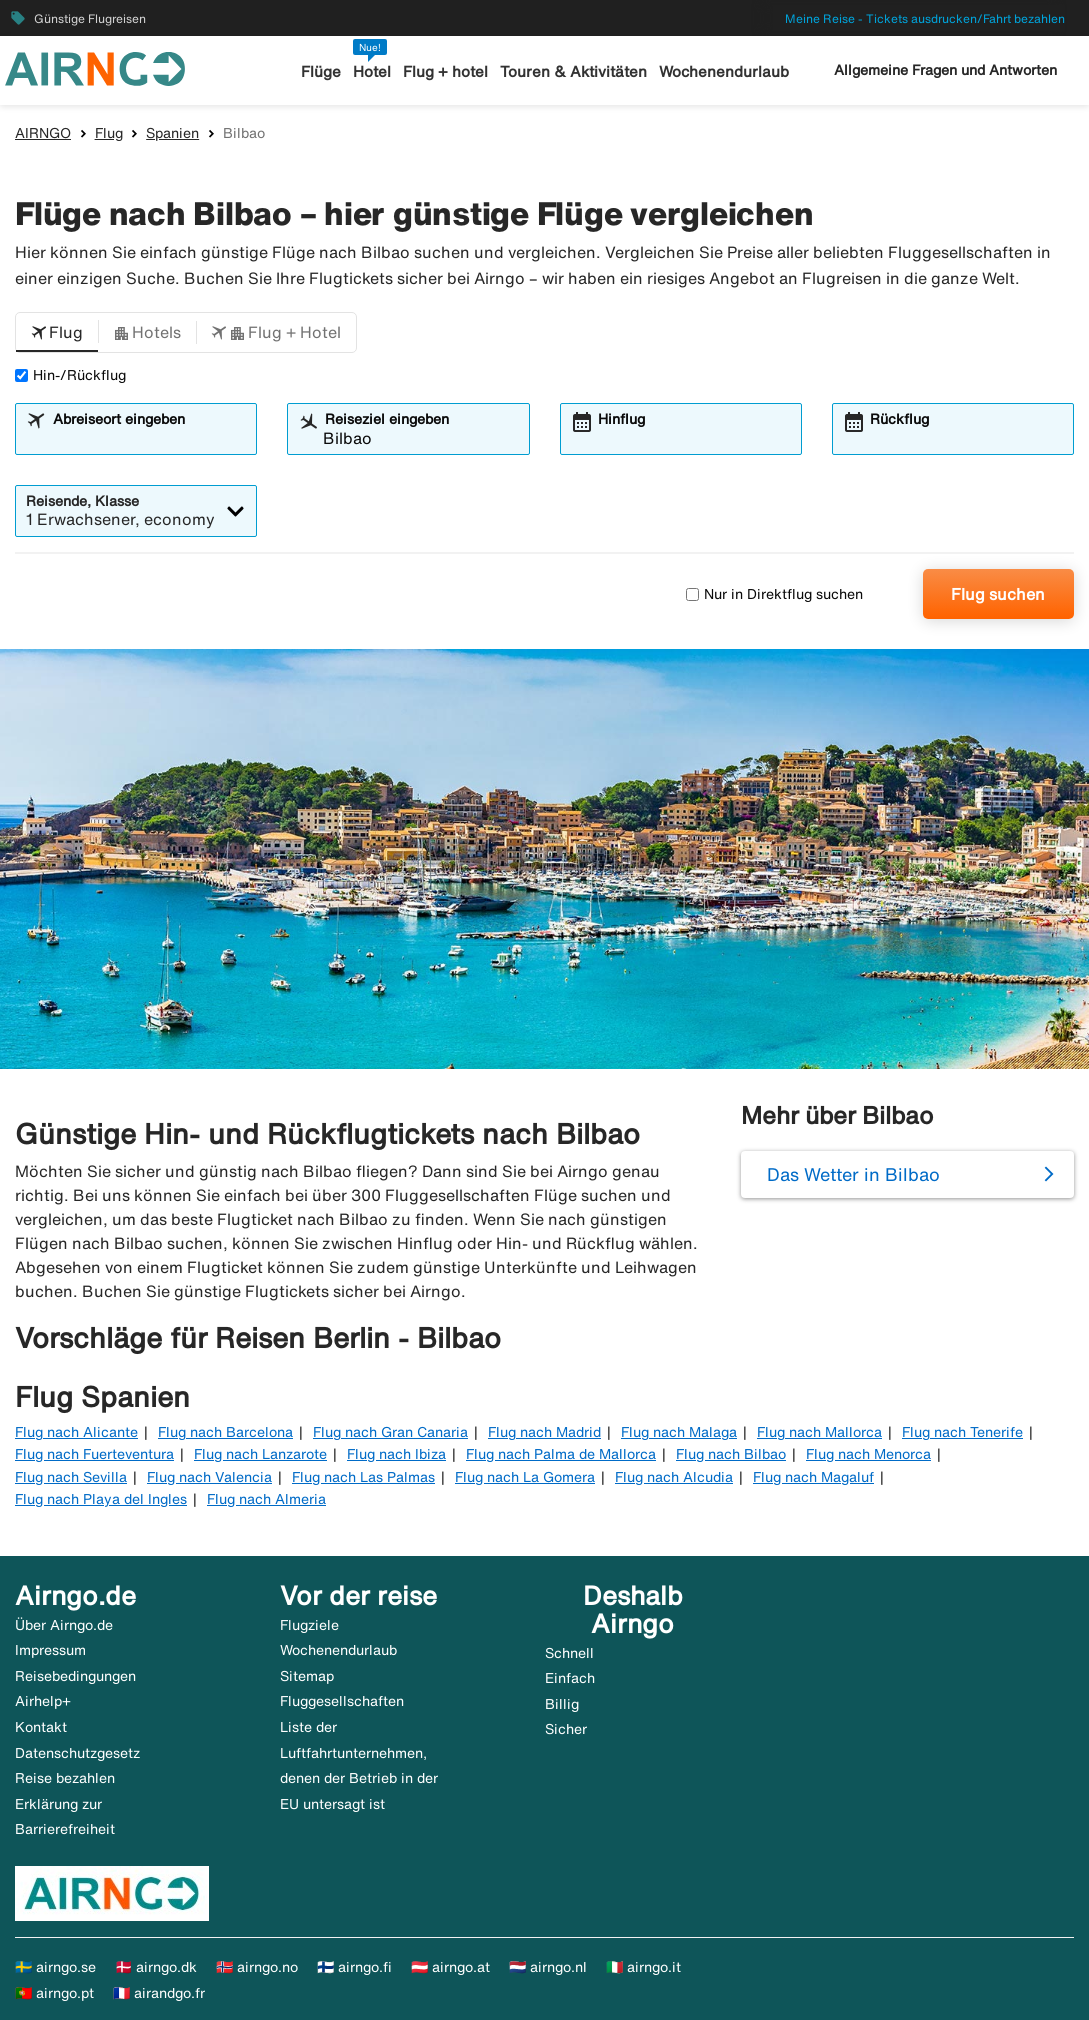  Describe the element at coordinates (450, 1967) in the screenshot. I see `🇦🇹 airngo.at` at that location.